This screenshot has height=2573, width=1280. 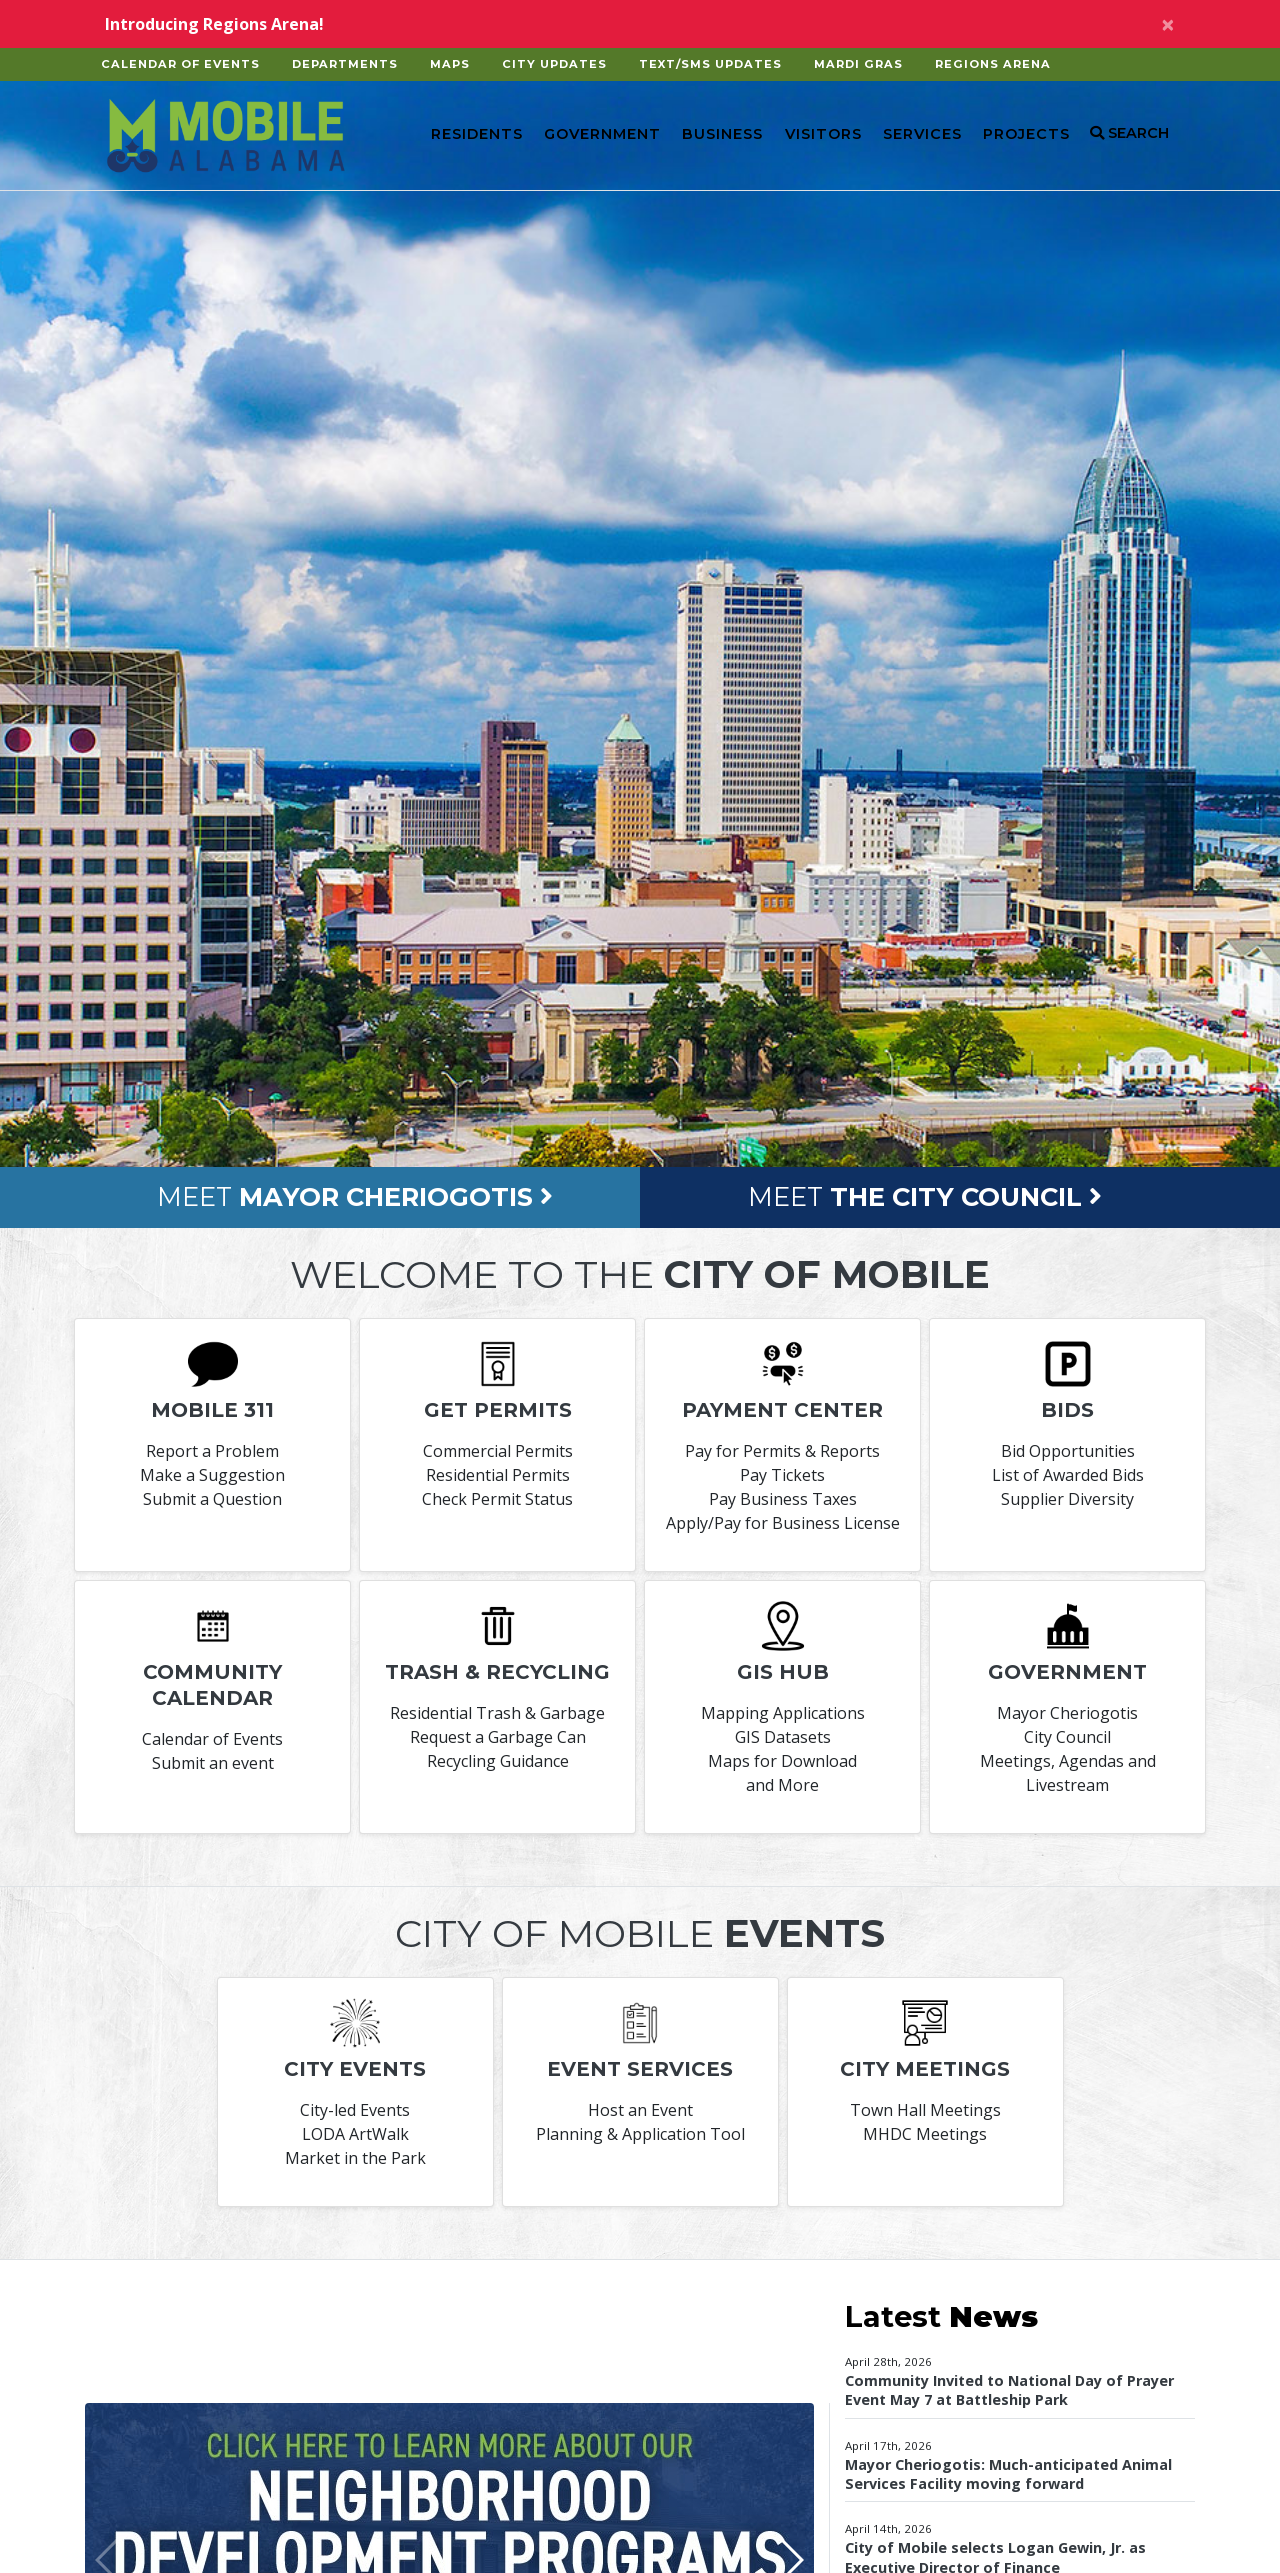 What do you see at coordinates (1009, 2390) in the screenshot?
I see `Community Invited to National Day of Prayer Event May 7 at Battleship Park` at bounding box center [1009, 2390].